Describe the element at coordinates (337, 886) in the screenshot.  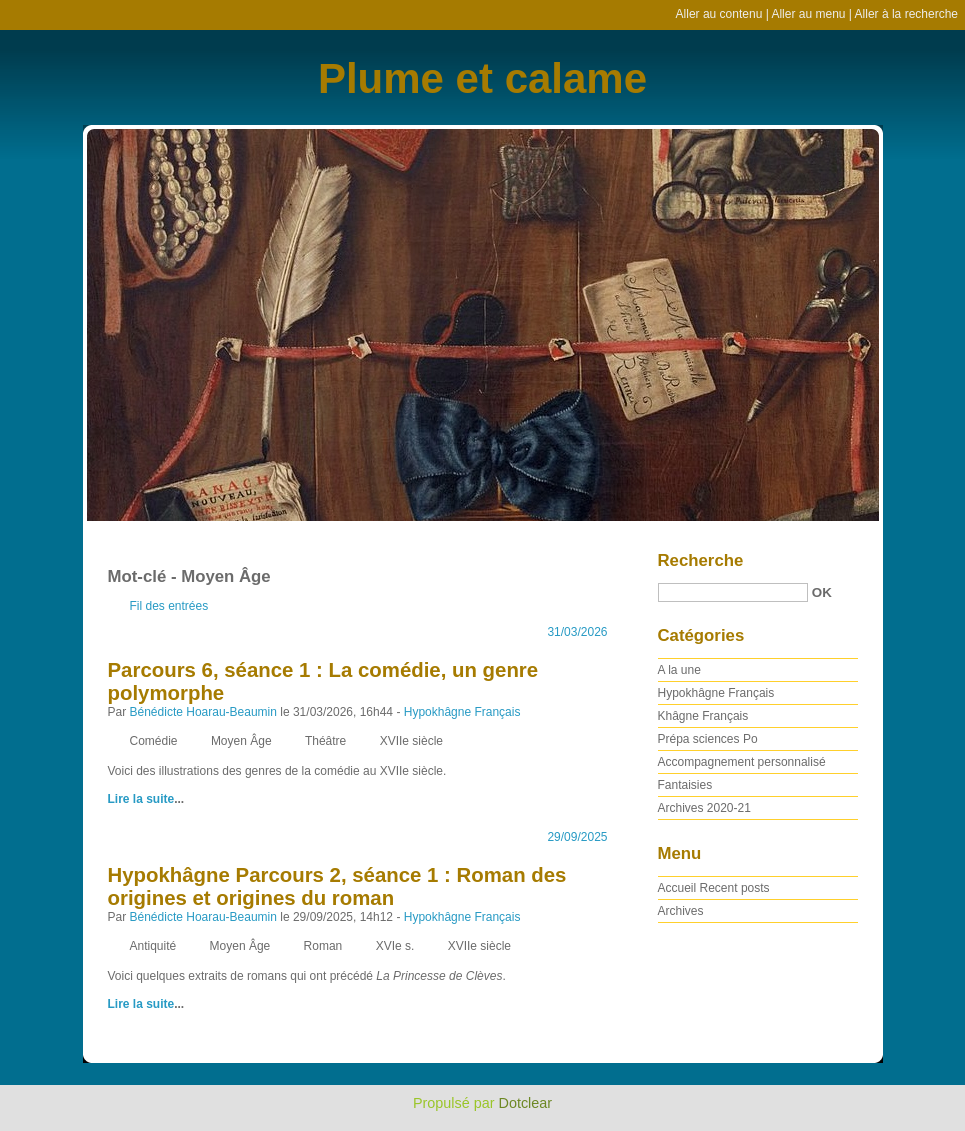
I see `Hypokhâgne Parcours 2, séance 1 : Roman des origines et origines du roman` at that location.